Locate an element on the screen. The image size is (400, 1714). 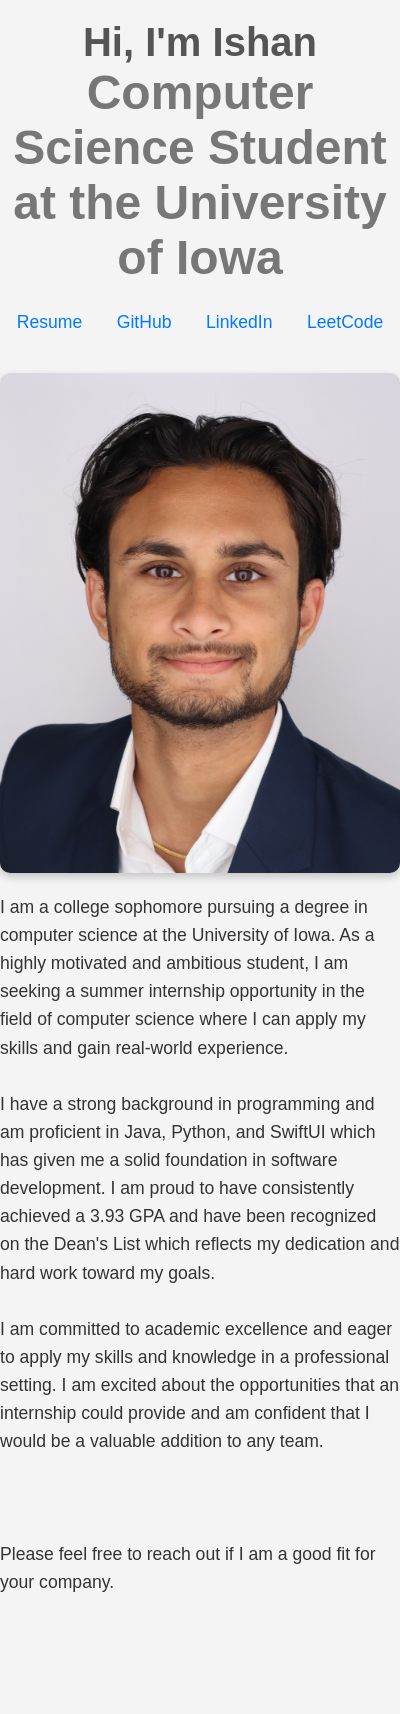
Resume is located at coordinates (50, 322).